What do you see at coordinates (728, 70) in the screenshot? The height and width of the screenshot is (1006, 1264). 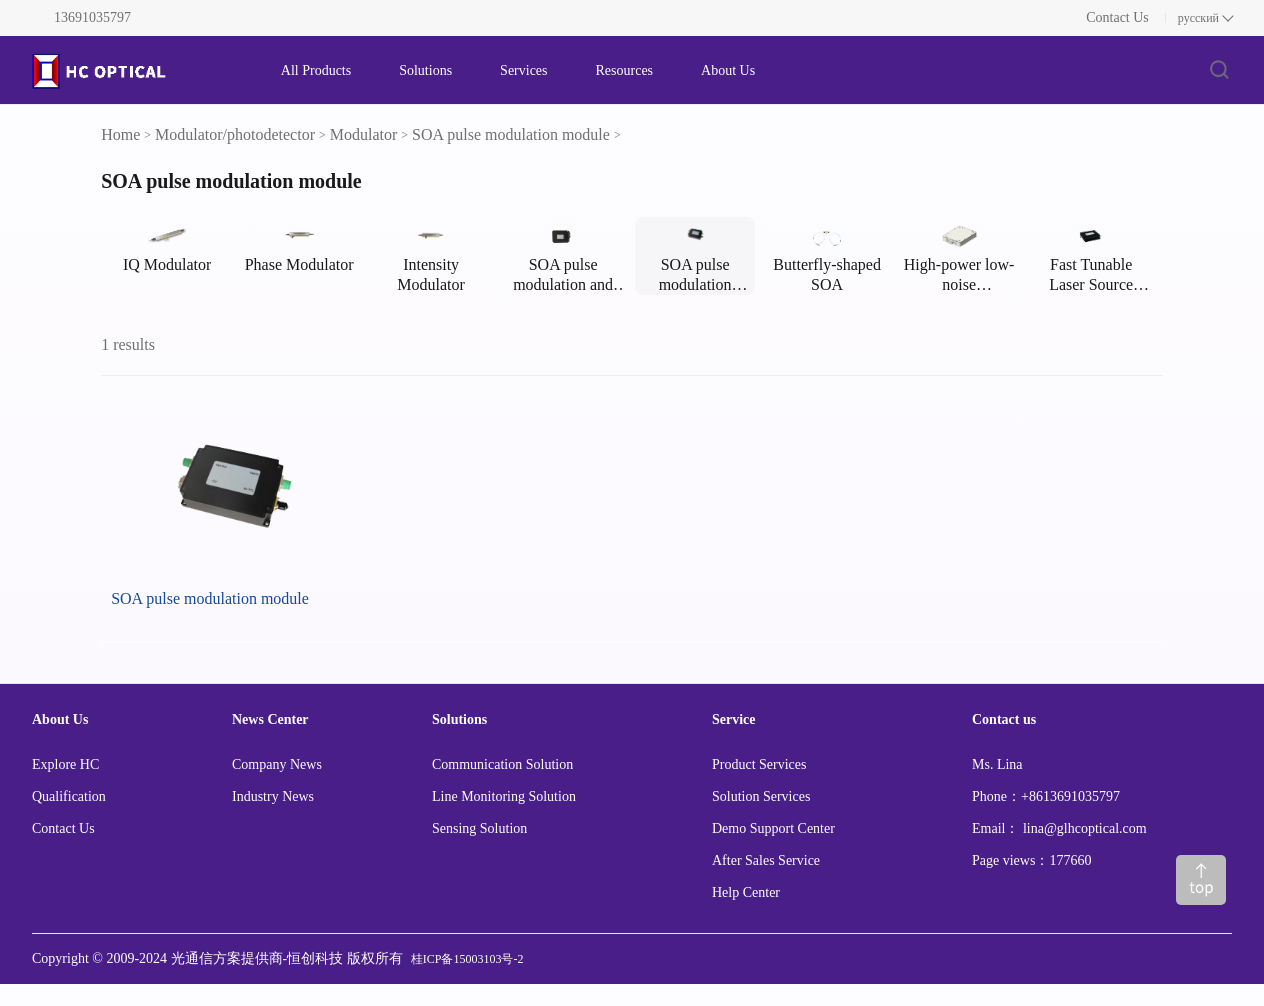 I see `About Us` at bounding box center [728, 70].